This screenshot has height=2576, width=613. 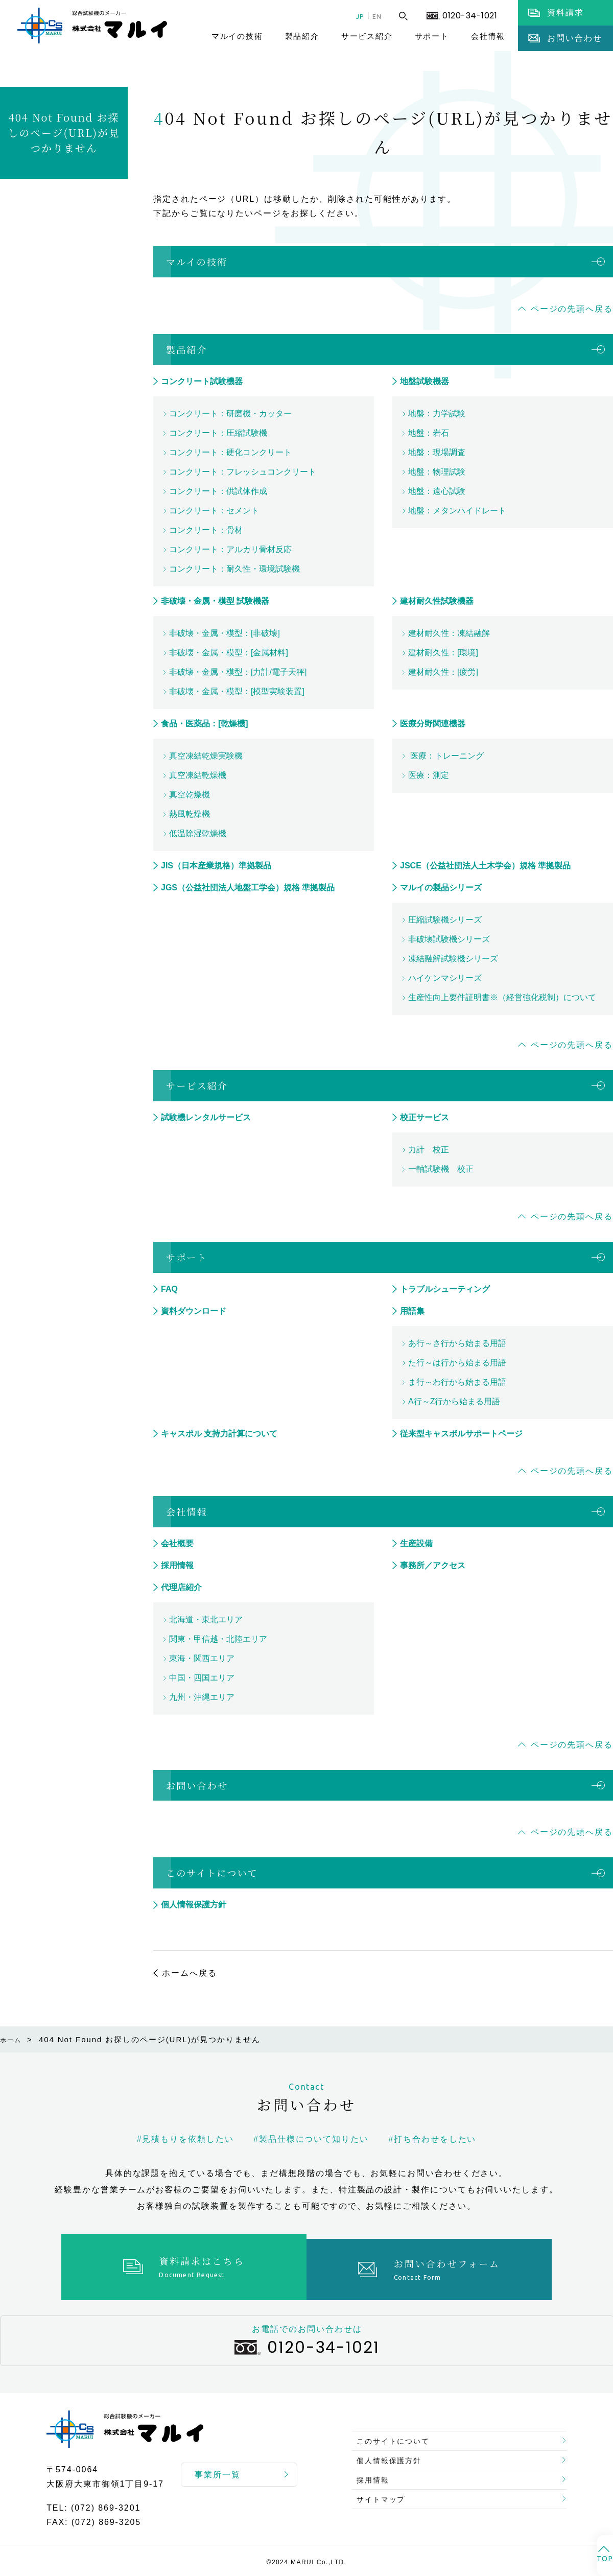 What do you see at coordinates (169, 1289) in the screenshot?
I see `FAQ` at bounding box center [169, 1289].